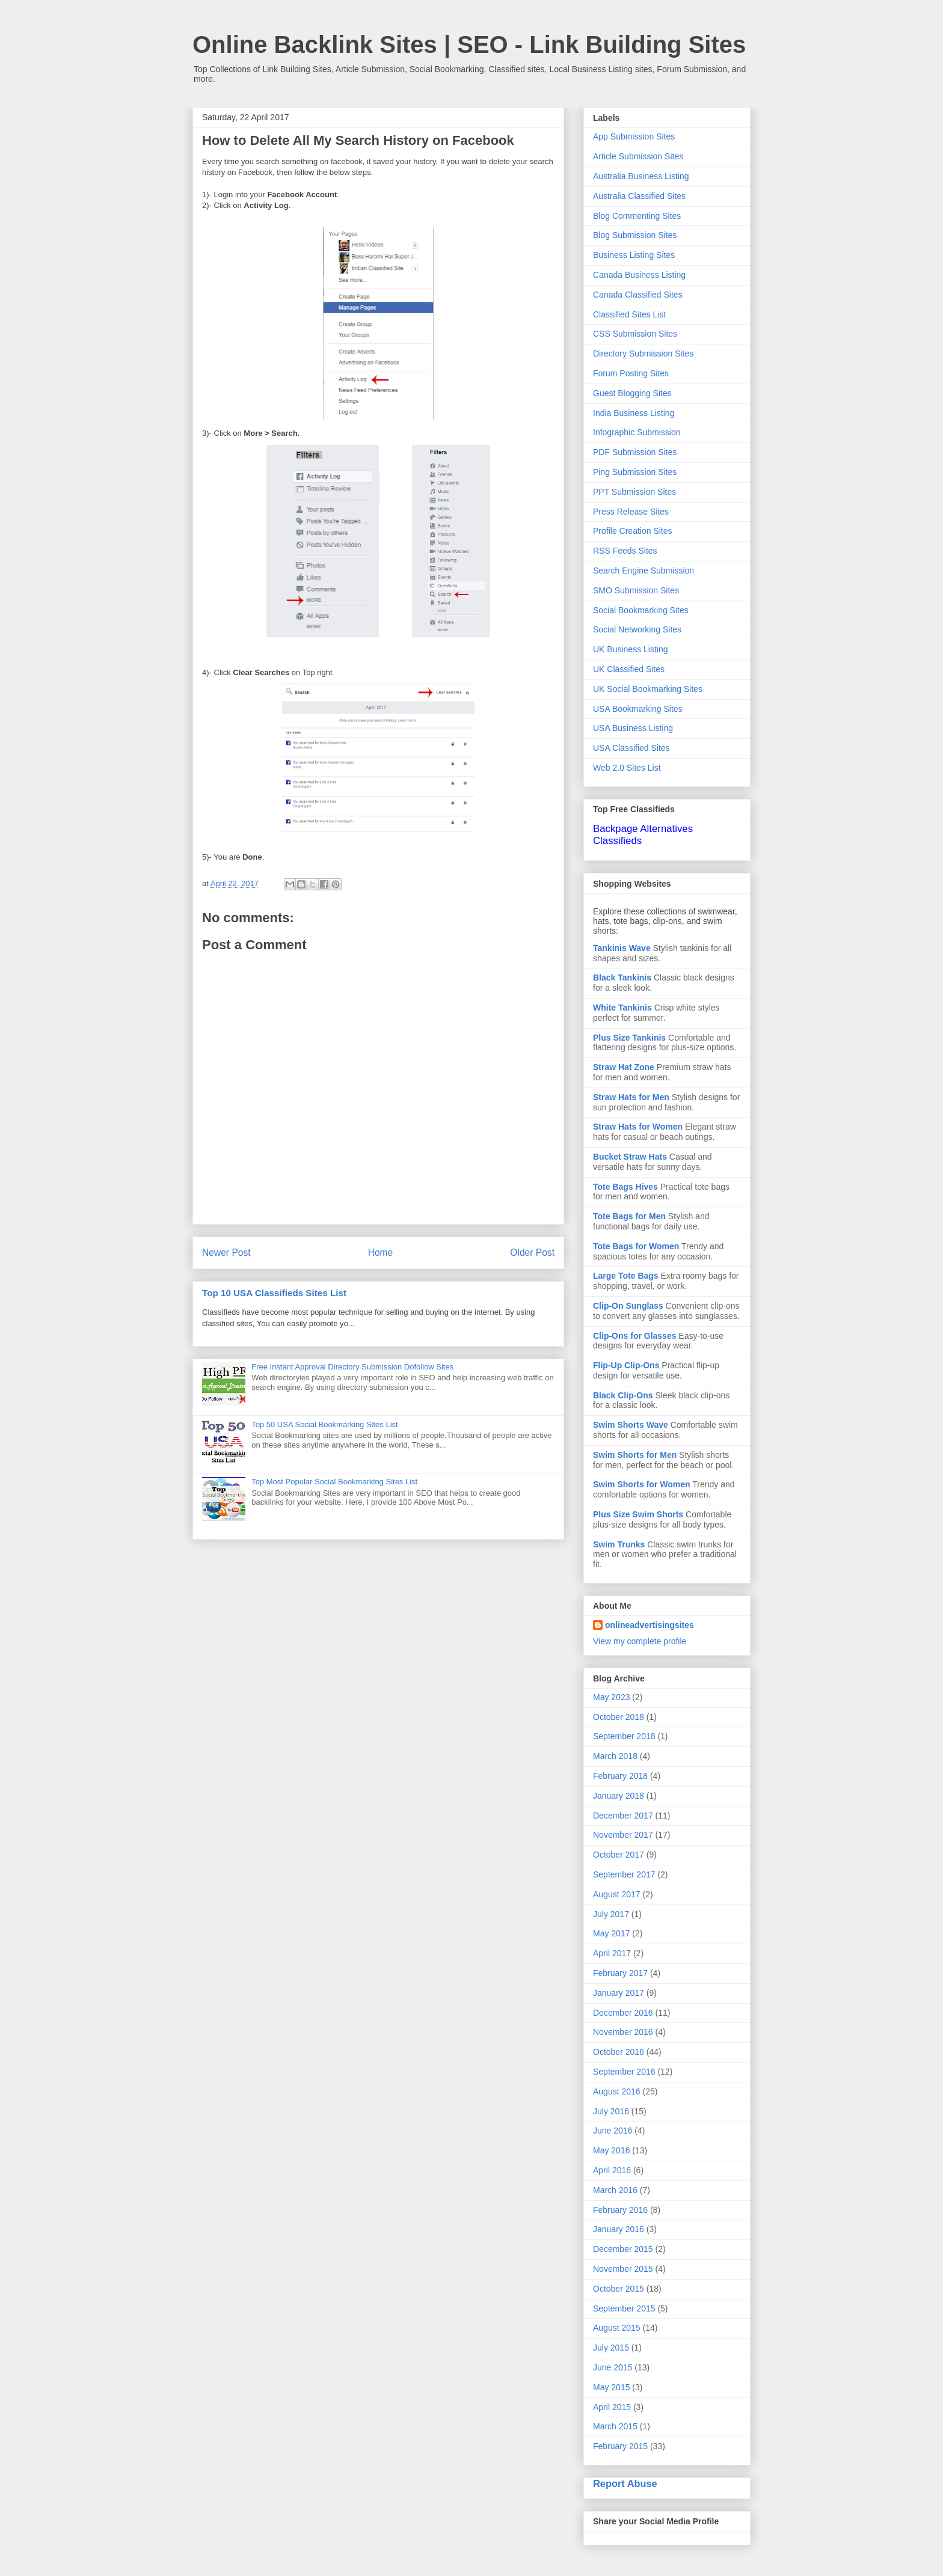  Describe the element at coordinates (631, 373) in the screenshot. I see `Forum Posting Sites` at that location.